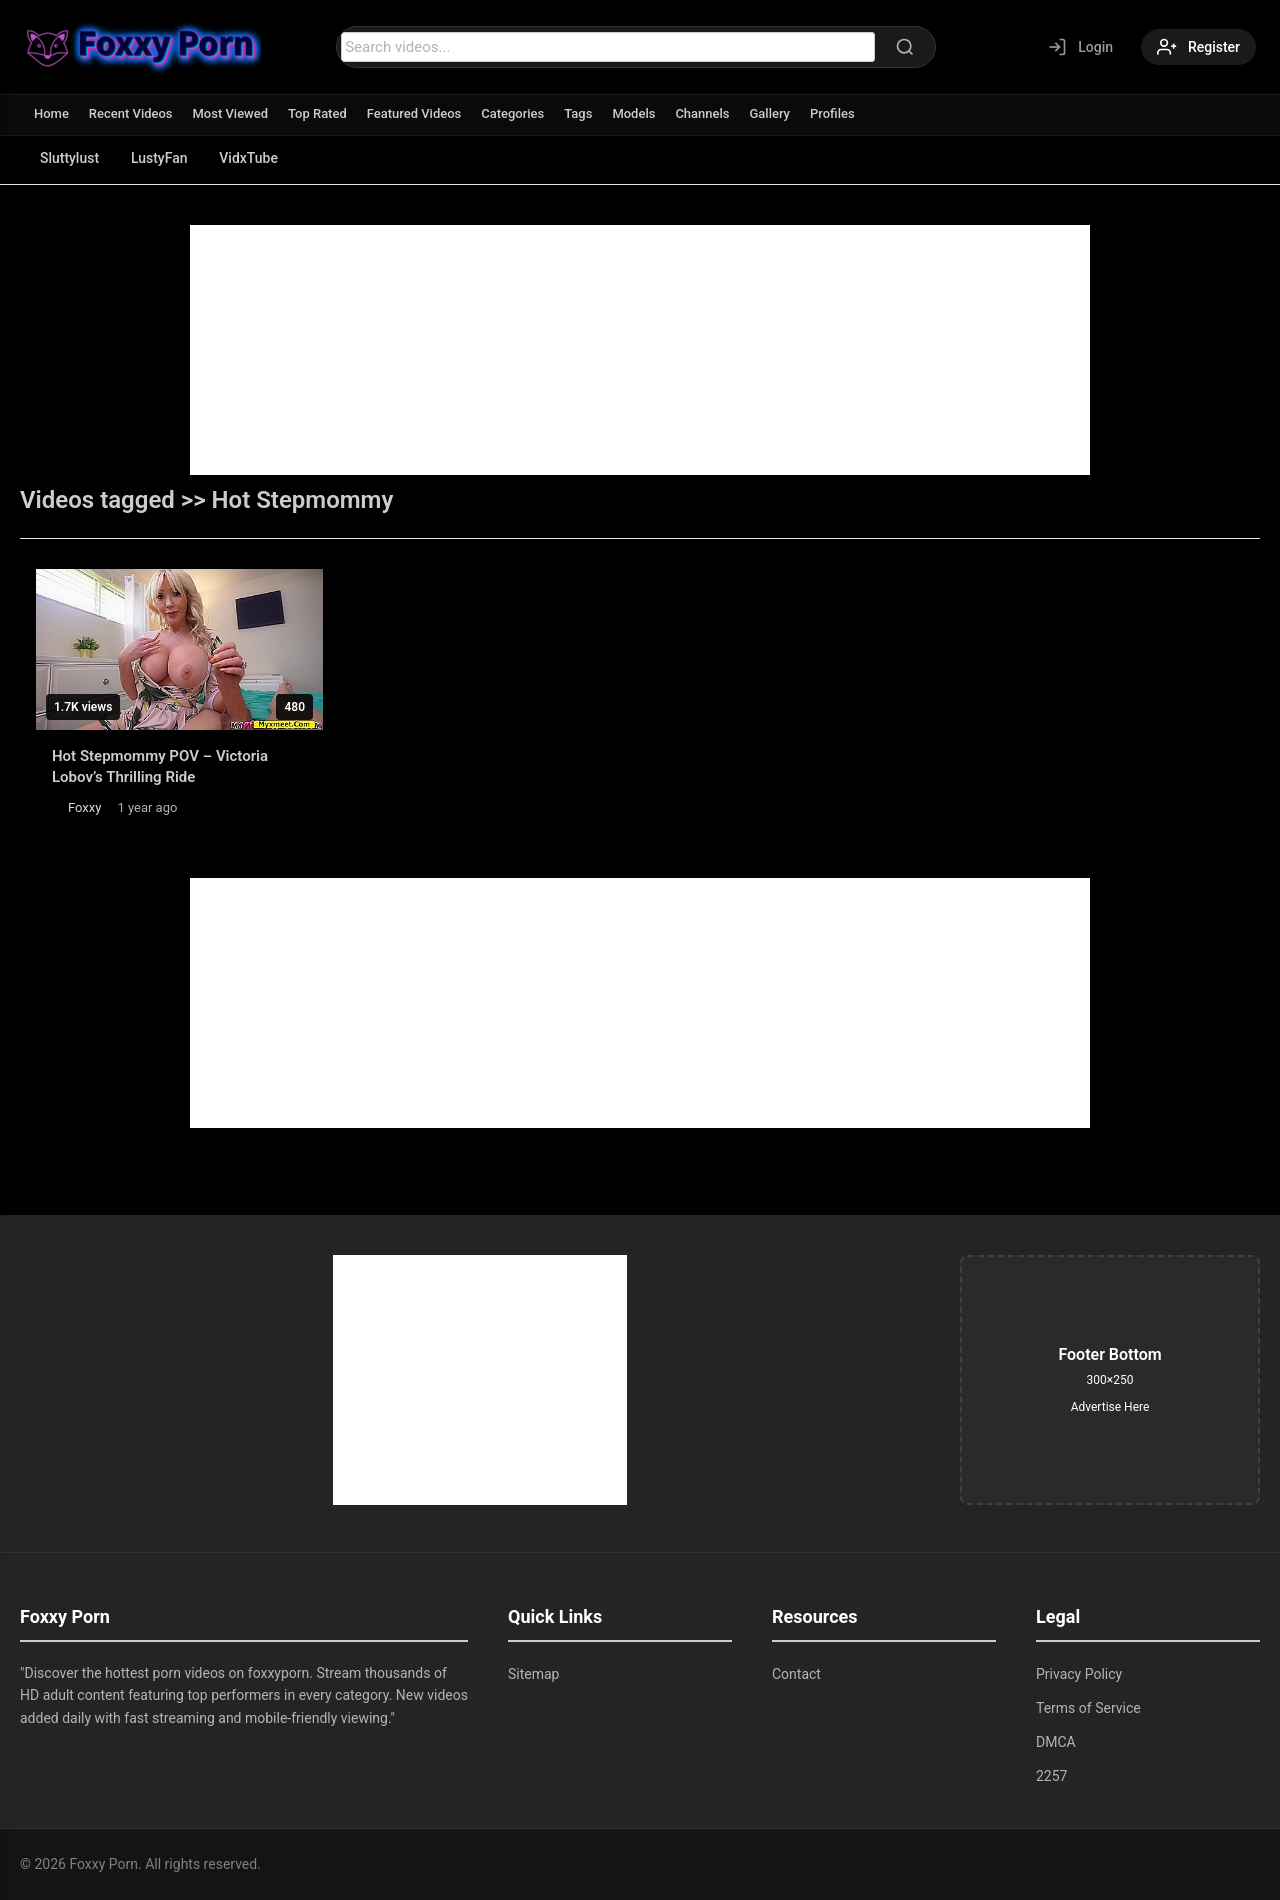 This screenshot has width=1280, height=1900. What do you see at coordinates (84, 807) in the screenshot?
I see `Foxxy` at bounding box center [84, 807].